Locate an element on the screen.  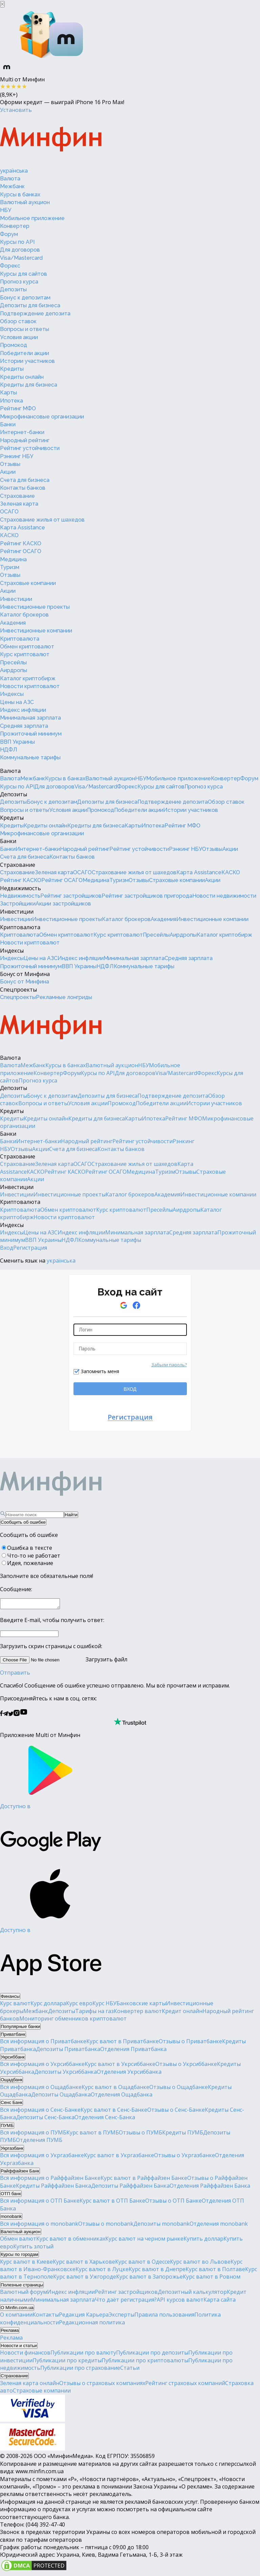
Каталог брокеров is located at coordinates (24, 614).